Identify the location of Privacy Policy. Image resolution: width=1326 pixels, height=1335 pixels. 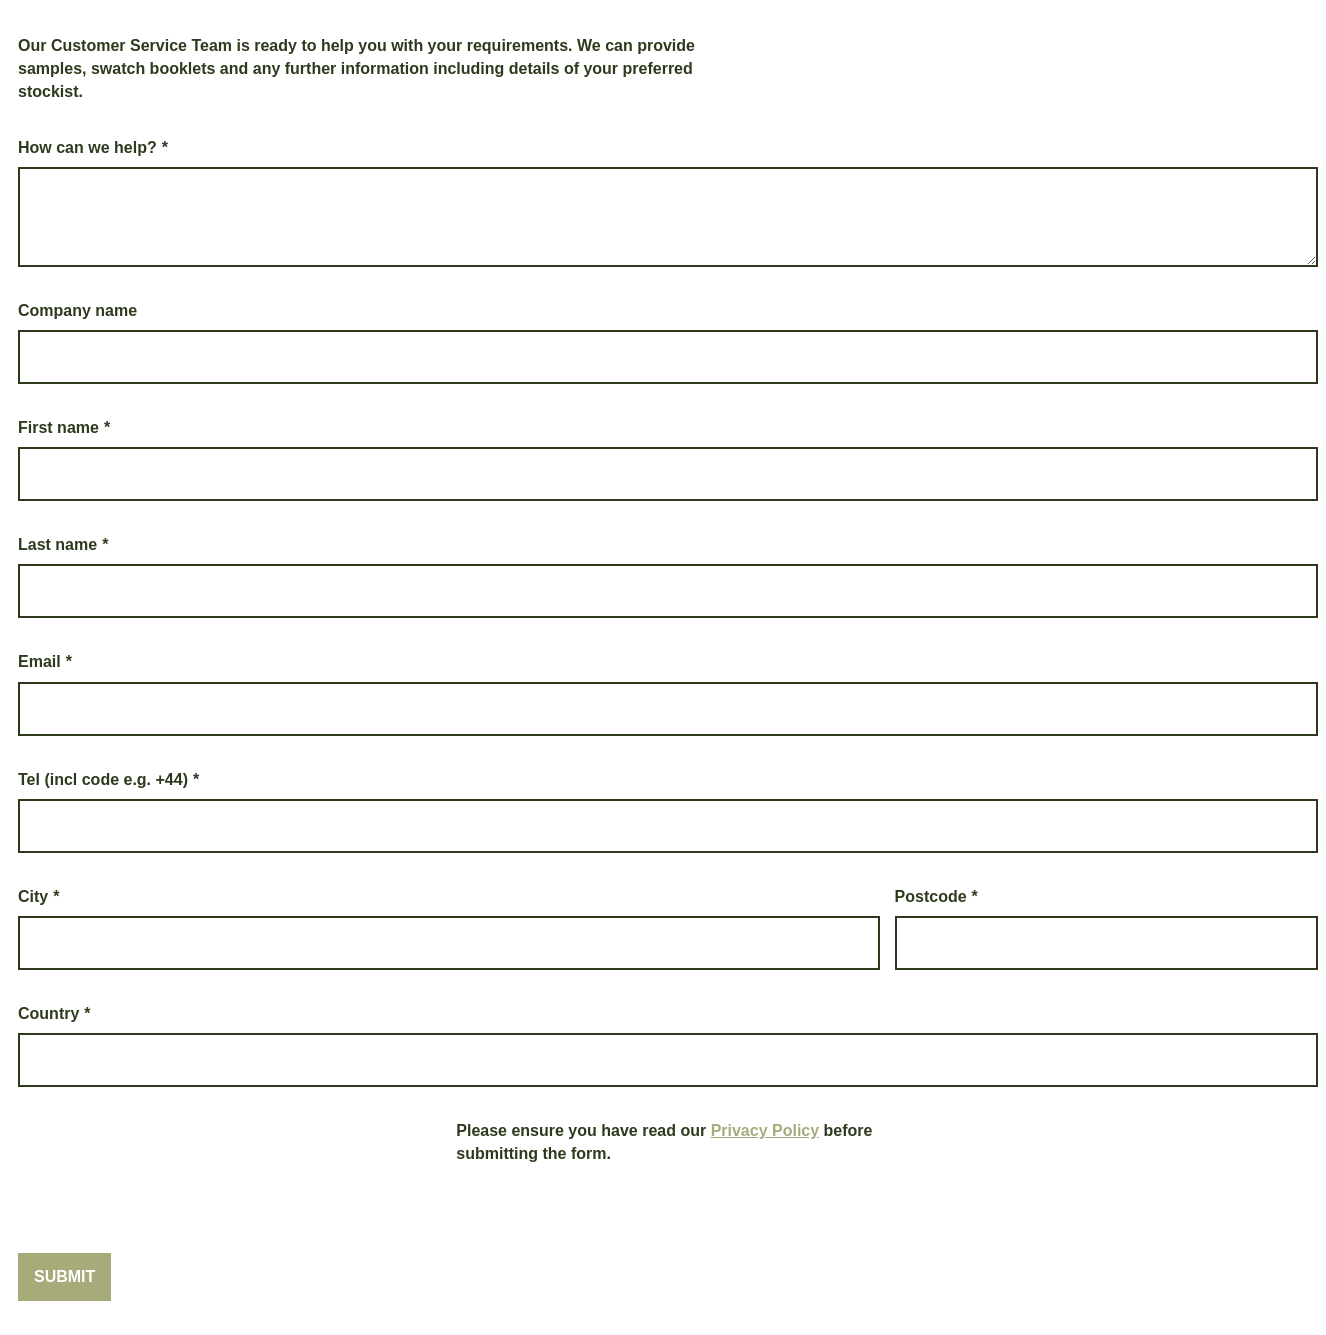
(765, 1130).